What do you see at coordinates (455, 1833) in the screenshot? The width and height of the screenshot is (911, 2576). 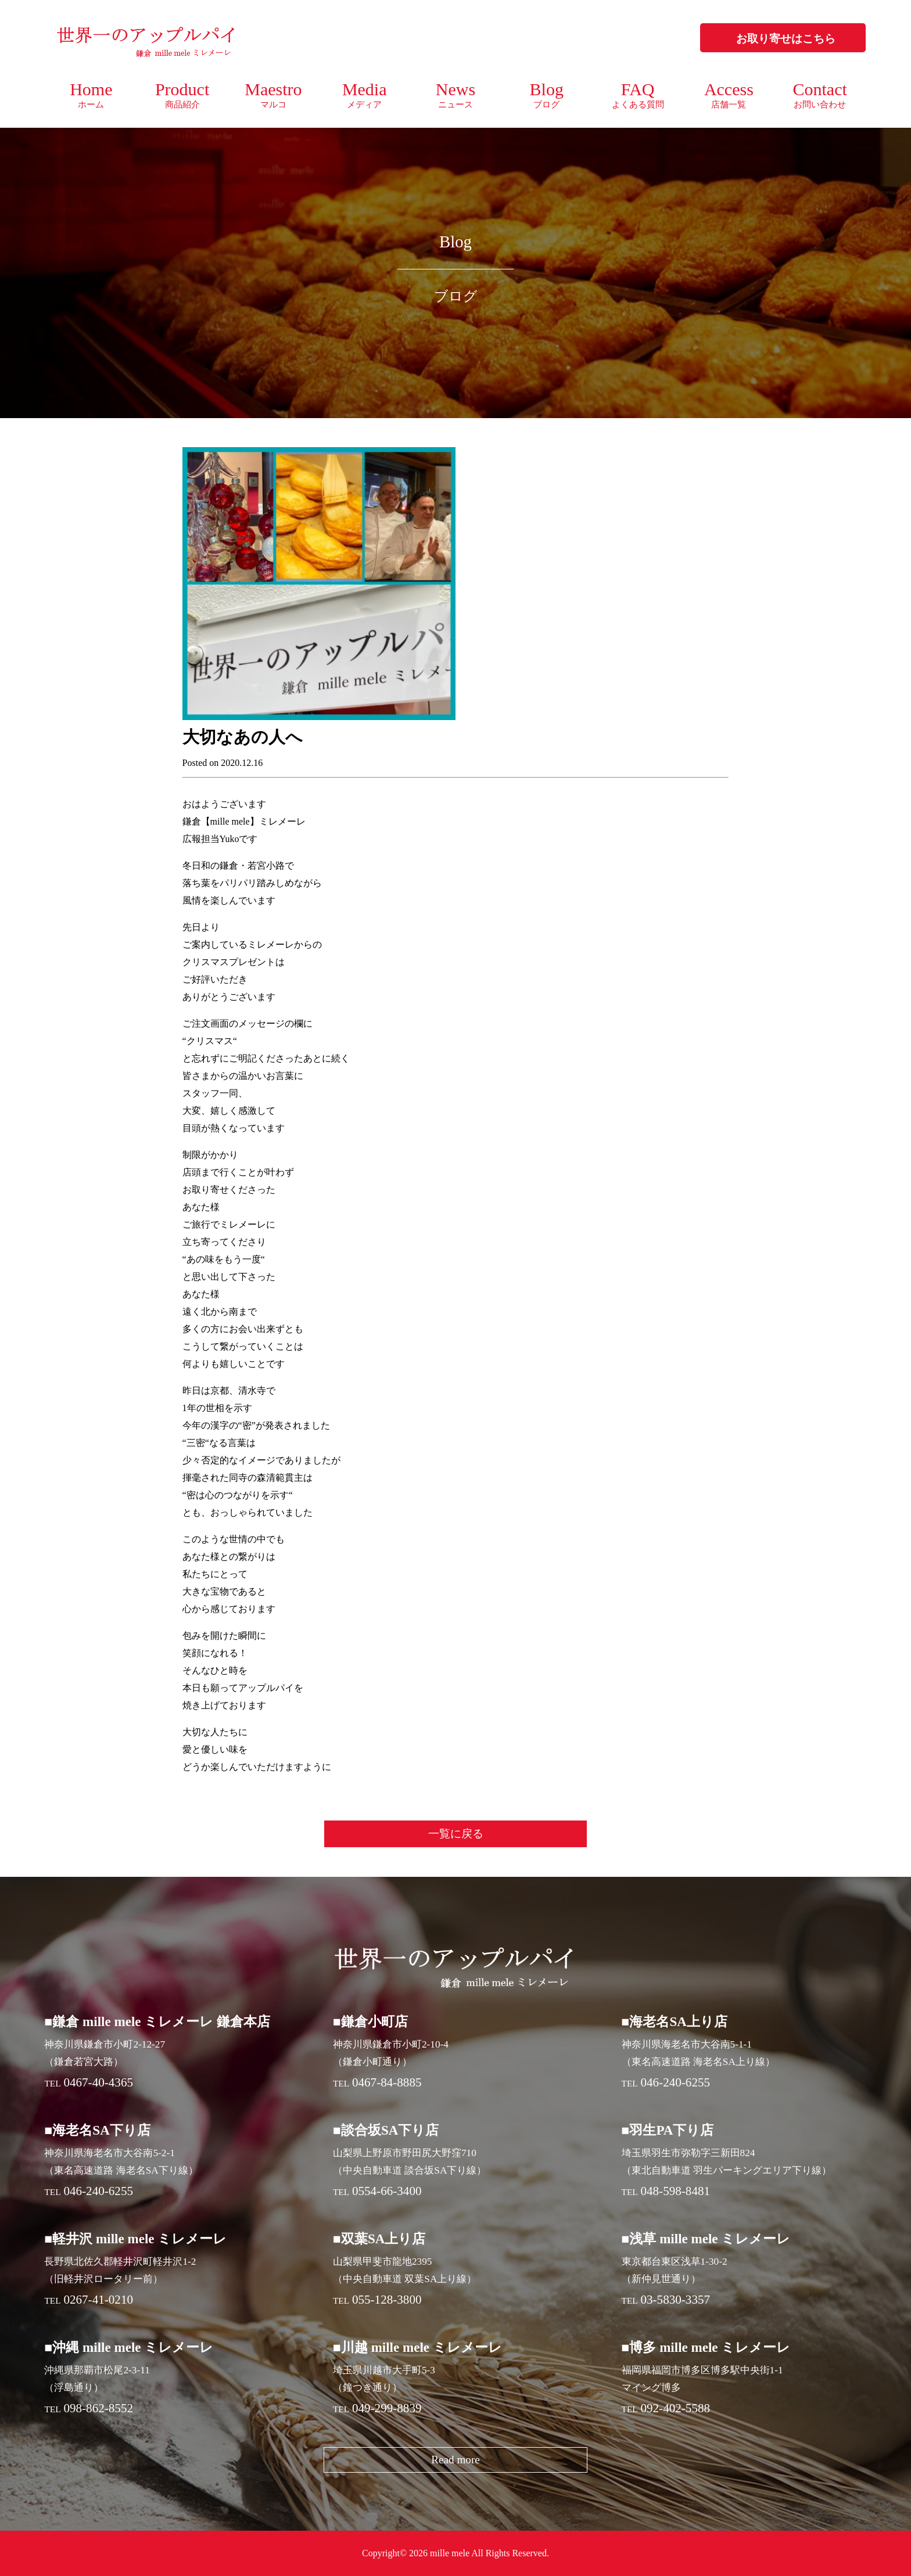 I see `一覧に戻る` at bounding box center [455, 1833].